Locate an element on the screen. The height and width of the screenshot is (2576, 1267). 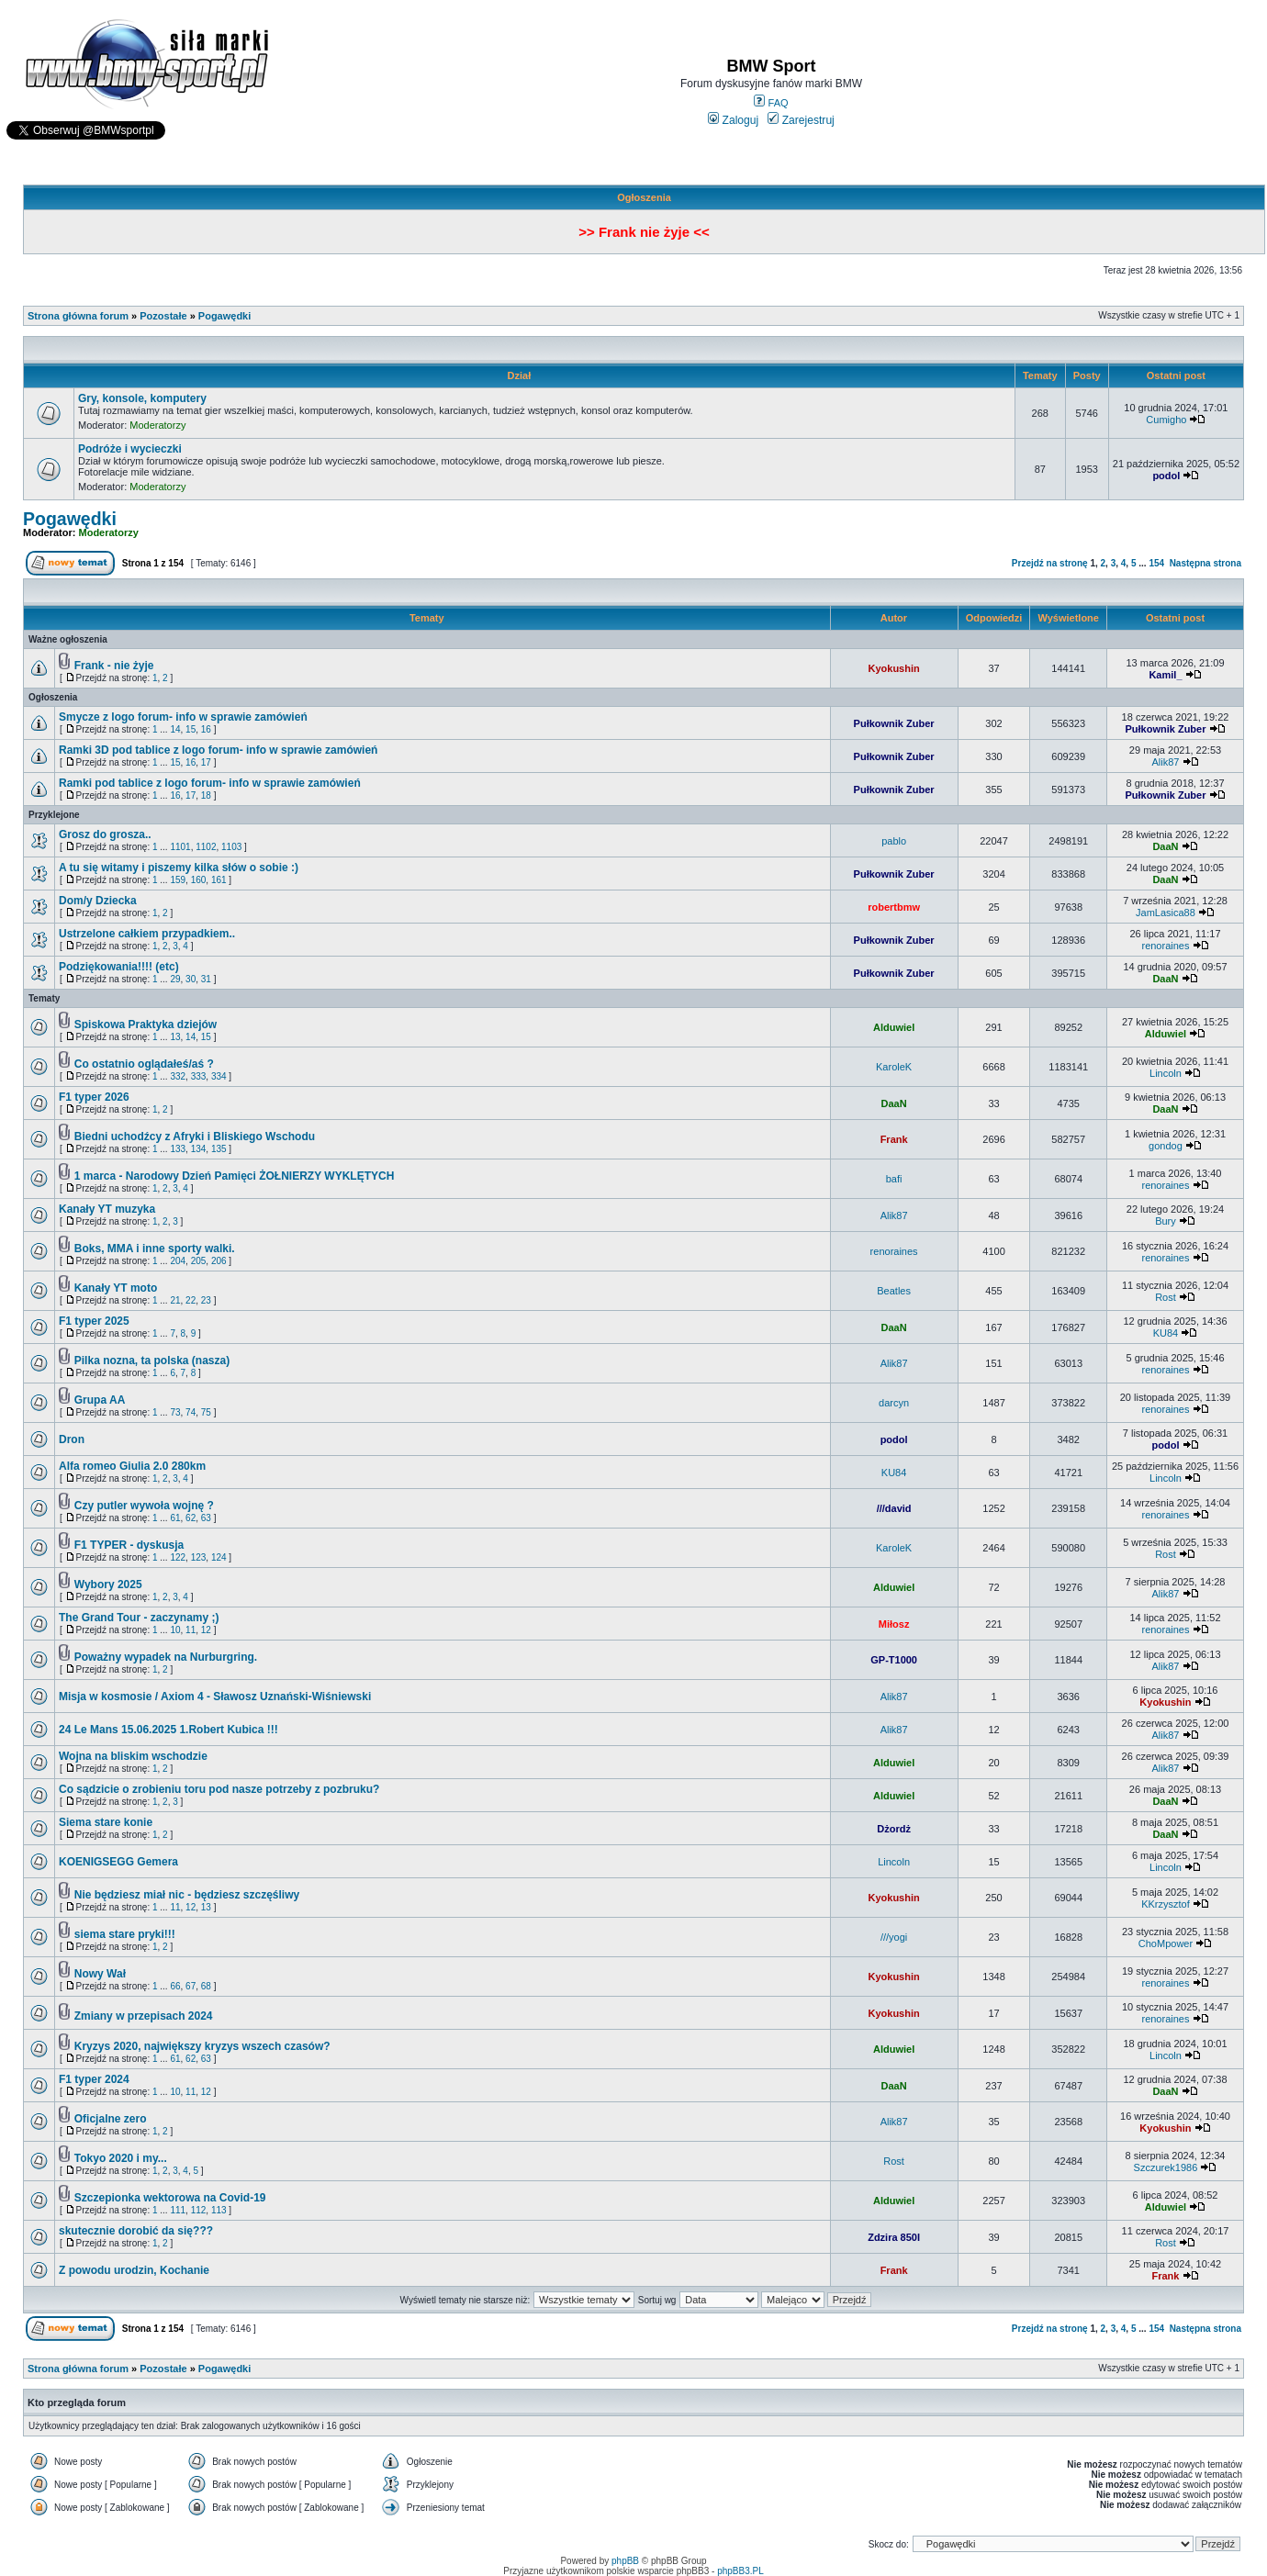
DaaN is located at coordinates (1165, 846).